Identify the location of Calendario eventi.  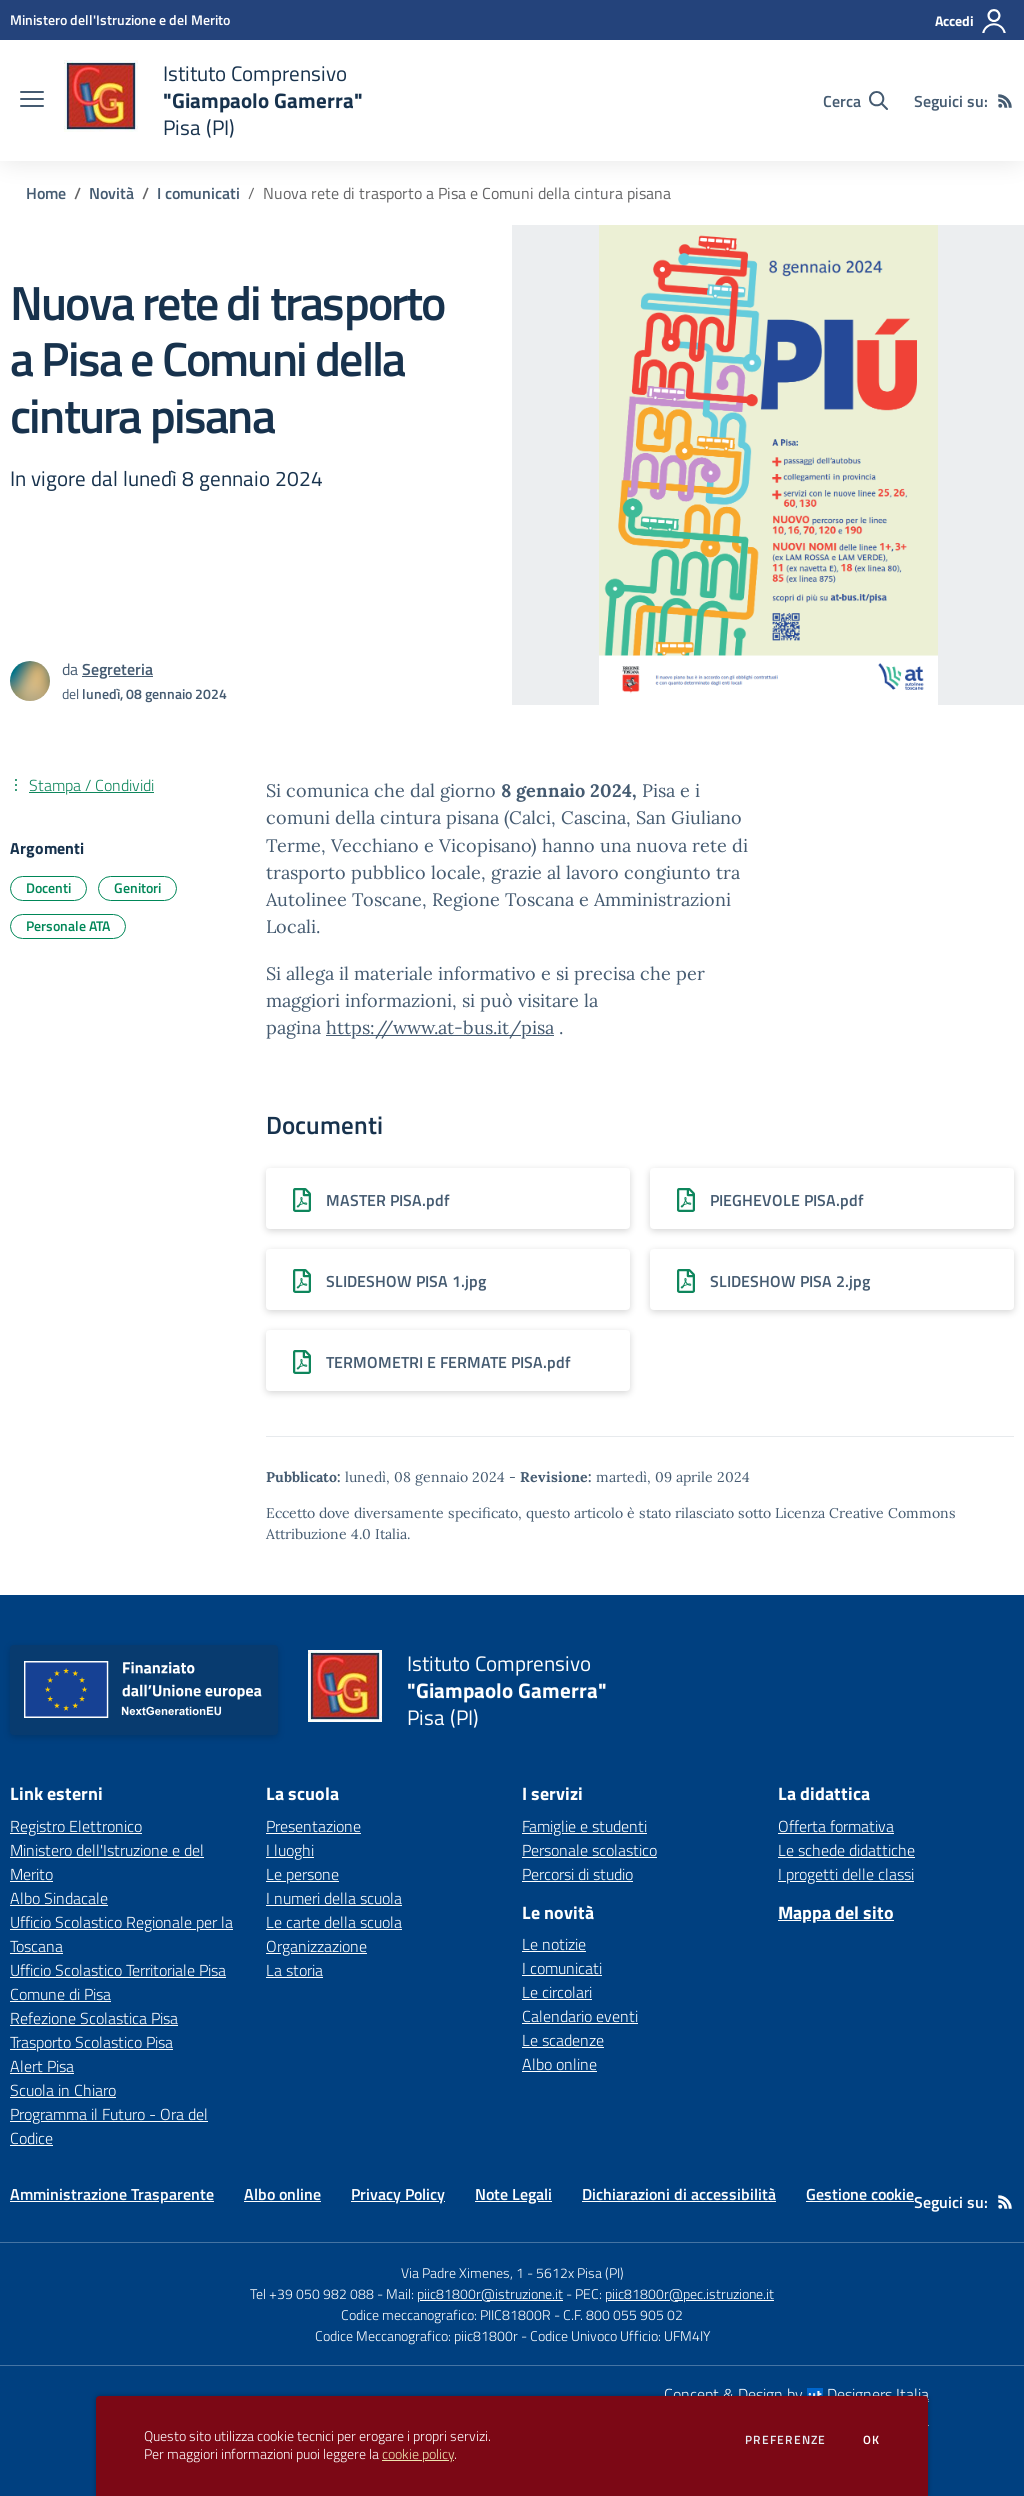
(580, 2016).